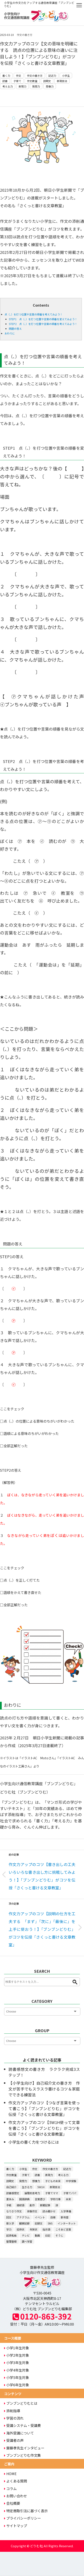 The height and width of the screenshot is (2576, 84). What do you see at coordinates (22, 2518) in the screenshot?
I see `プライバシーポリシー` at bounding box center [22, 2518].